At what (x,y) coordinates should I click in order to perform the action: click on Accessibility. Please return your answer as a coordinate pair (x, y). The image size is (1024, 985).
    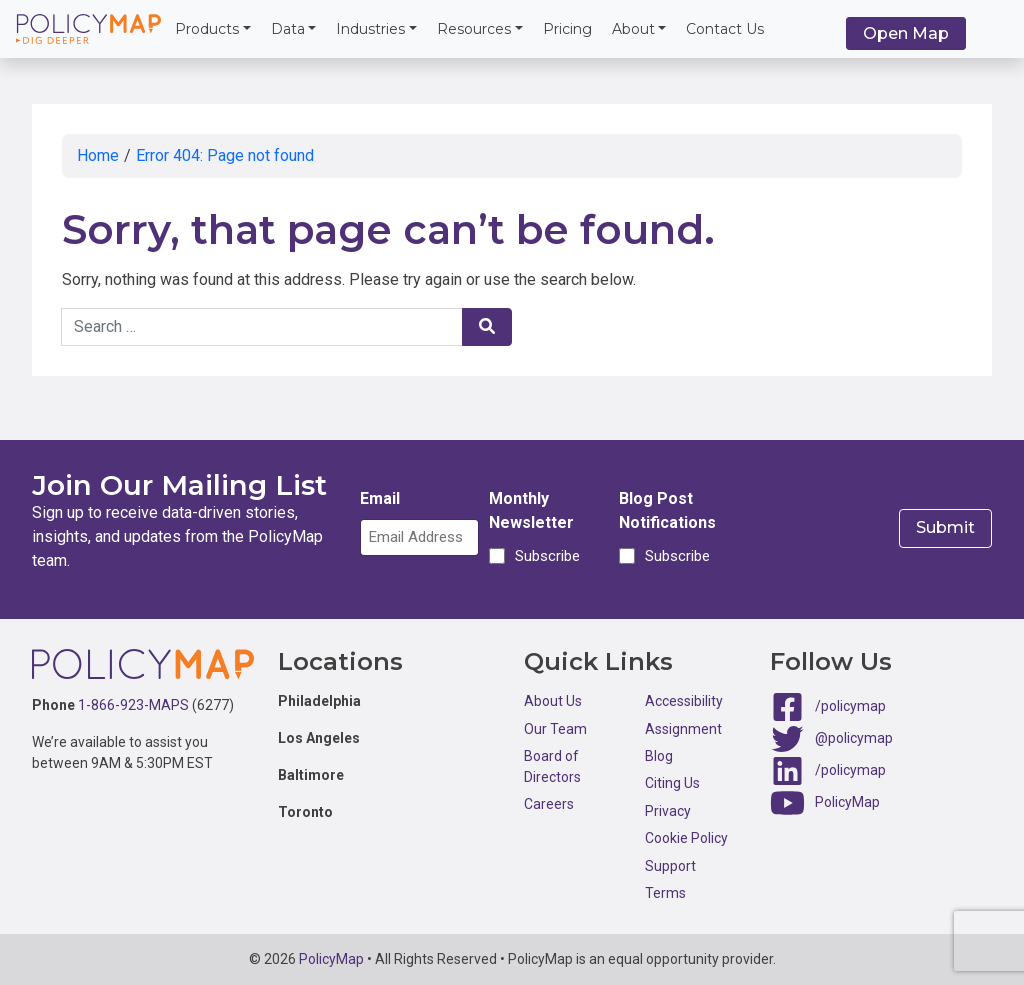
    Looking at the image, I should click on (684, 701).